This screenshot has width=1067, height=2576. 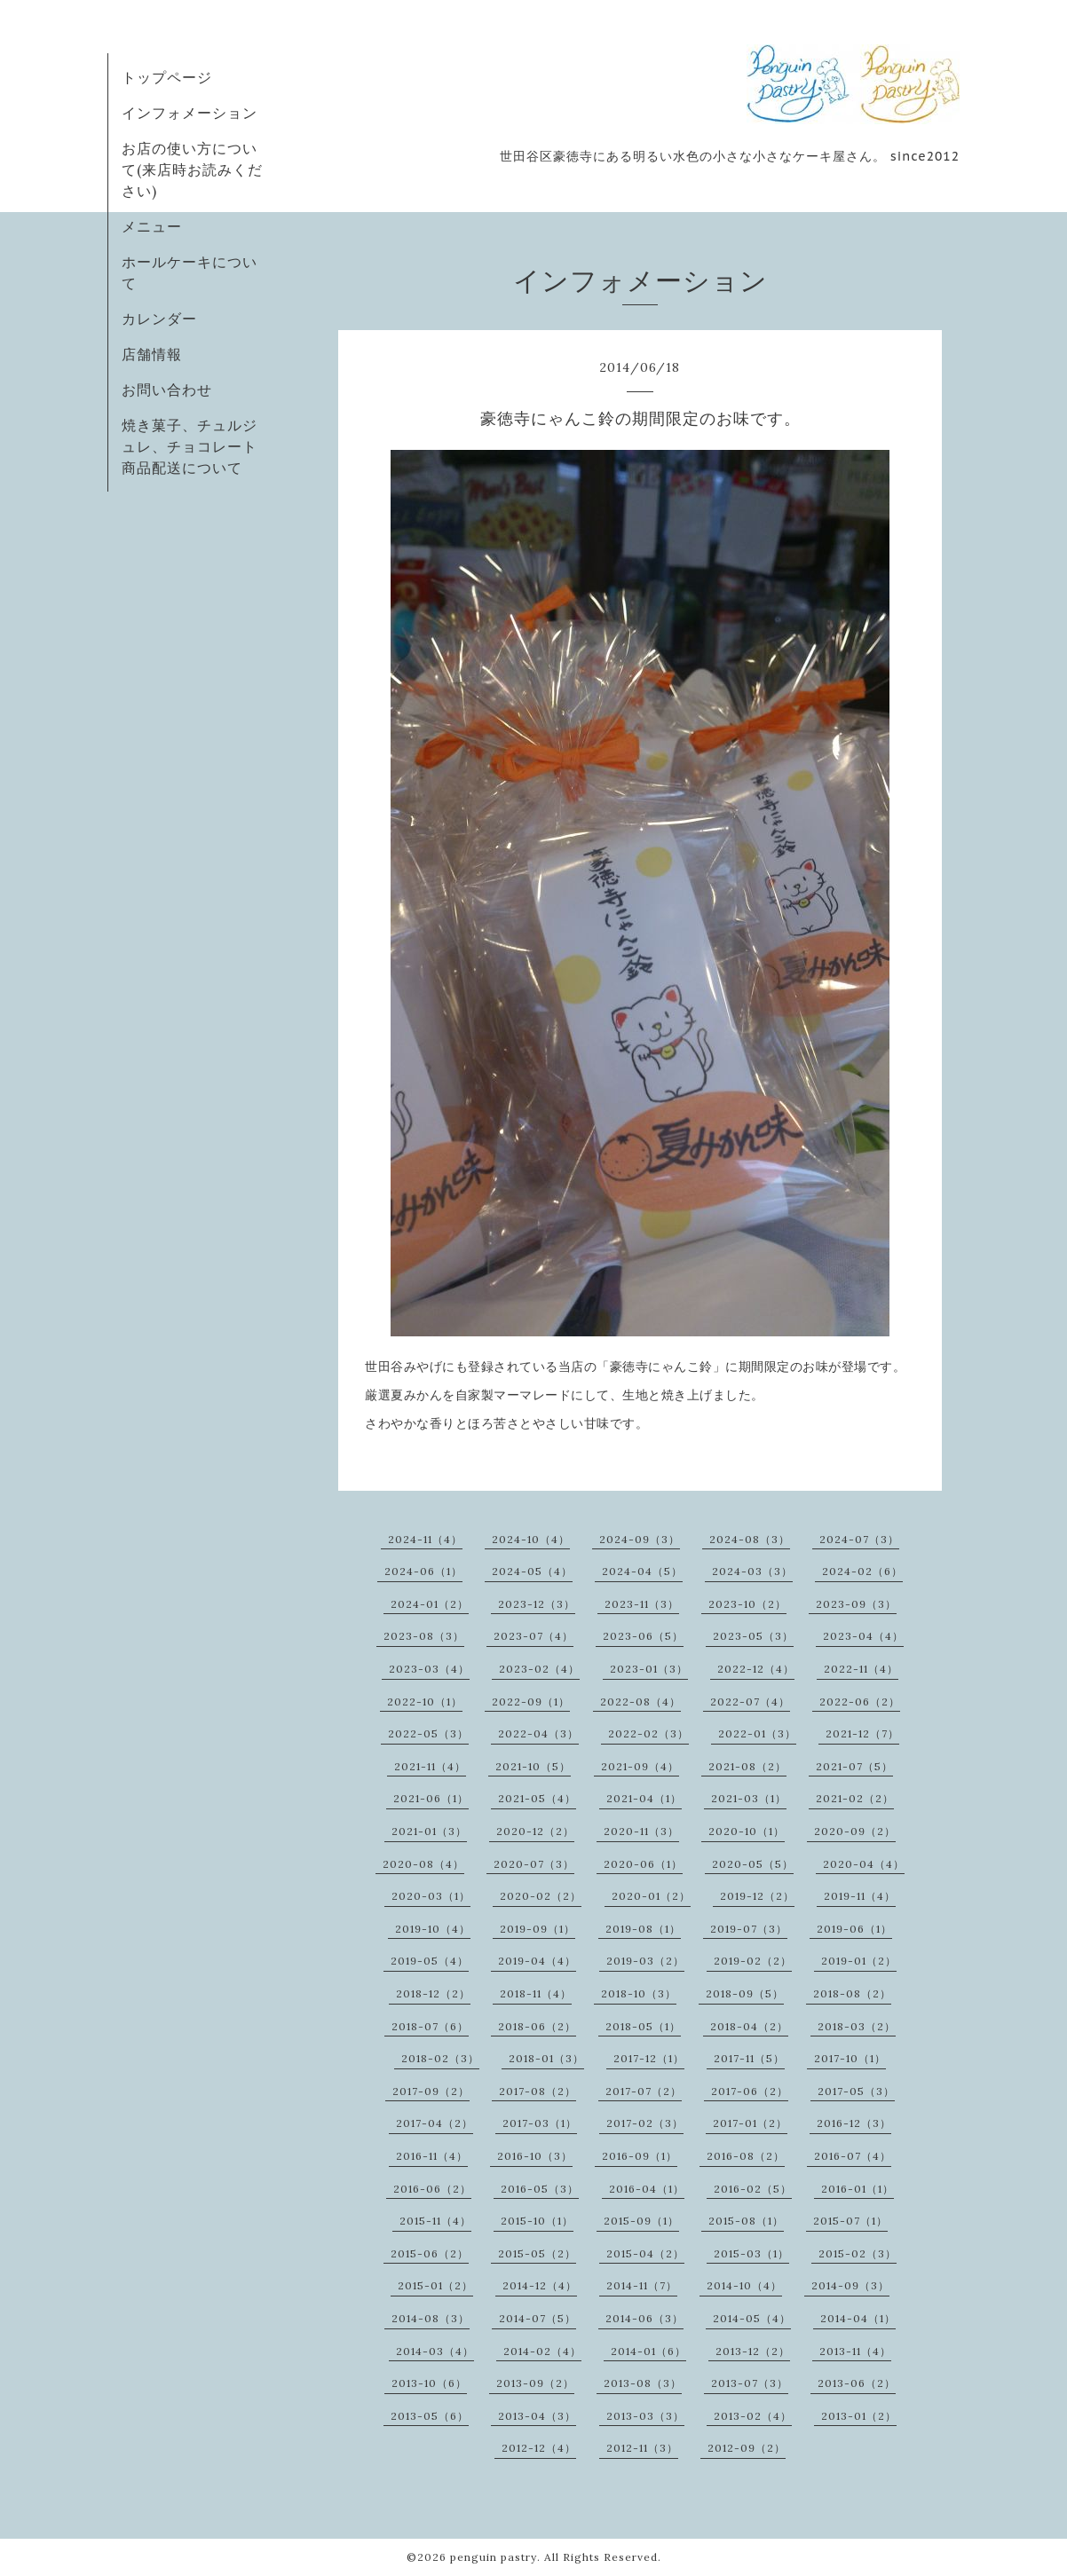 What do you see at coordinates (645, 2253) in the screenshot?
I see `2015-04（2）` at bounding box center [645, 2253].